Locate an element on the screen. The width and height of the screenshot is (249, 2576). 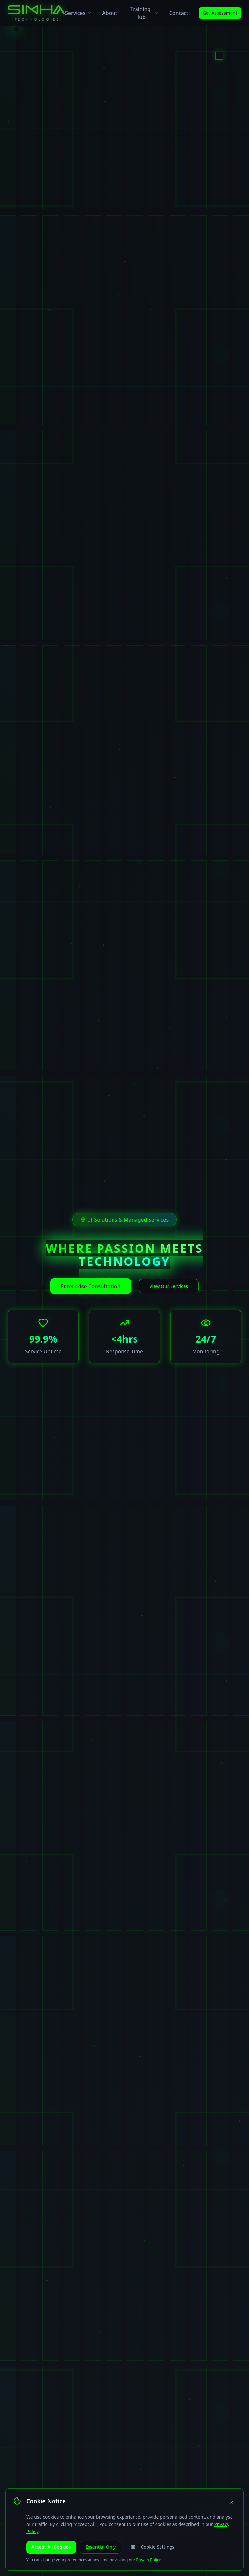
Accept All Cookies is located at coordinates (51, 2550).